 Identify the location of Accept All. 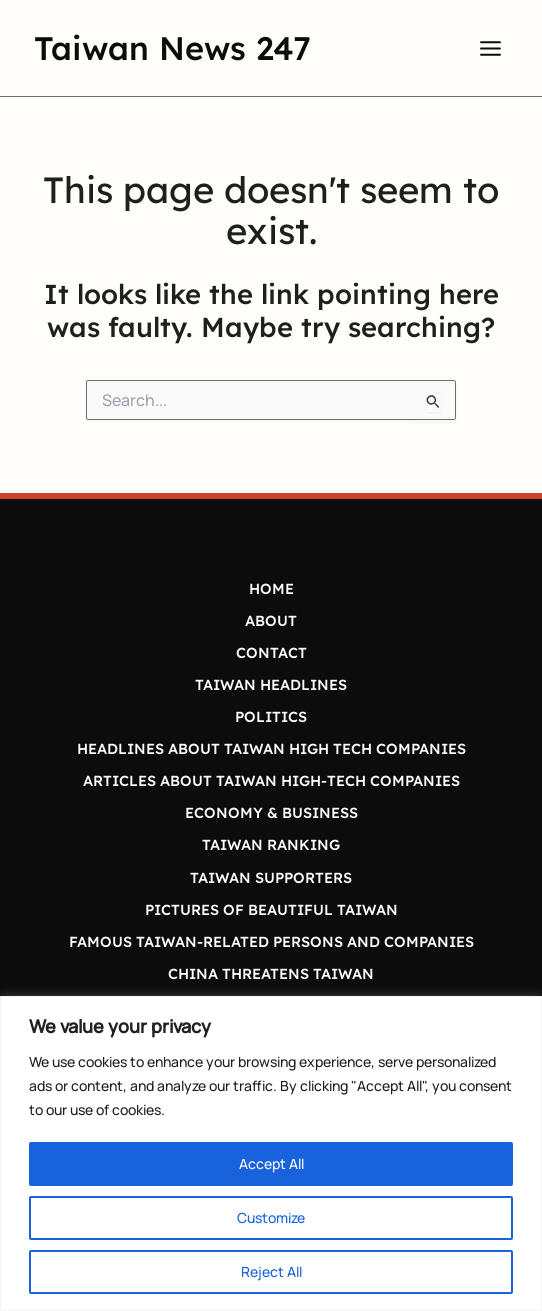
(271, 1163).